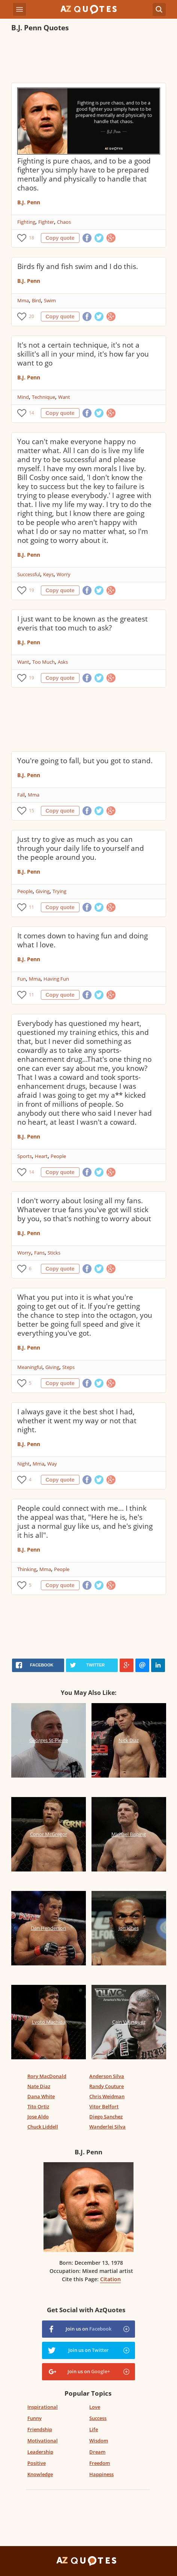 The width and height of the screenshot is (177, 2576). What do you see at coordinates (97, 2418) in the screenshot?
I see `Success` at bounding box center [97, 2418].